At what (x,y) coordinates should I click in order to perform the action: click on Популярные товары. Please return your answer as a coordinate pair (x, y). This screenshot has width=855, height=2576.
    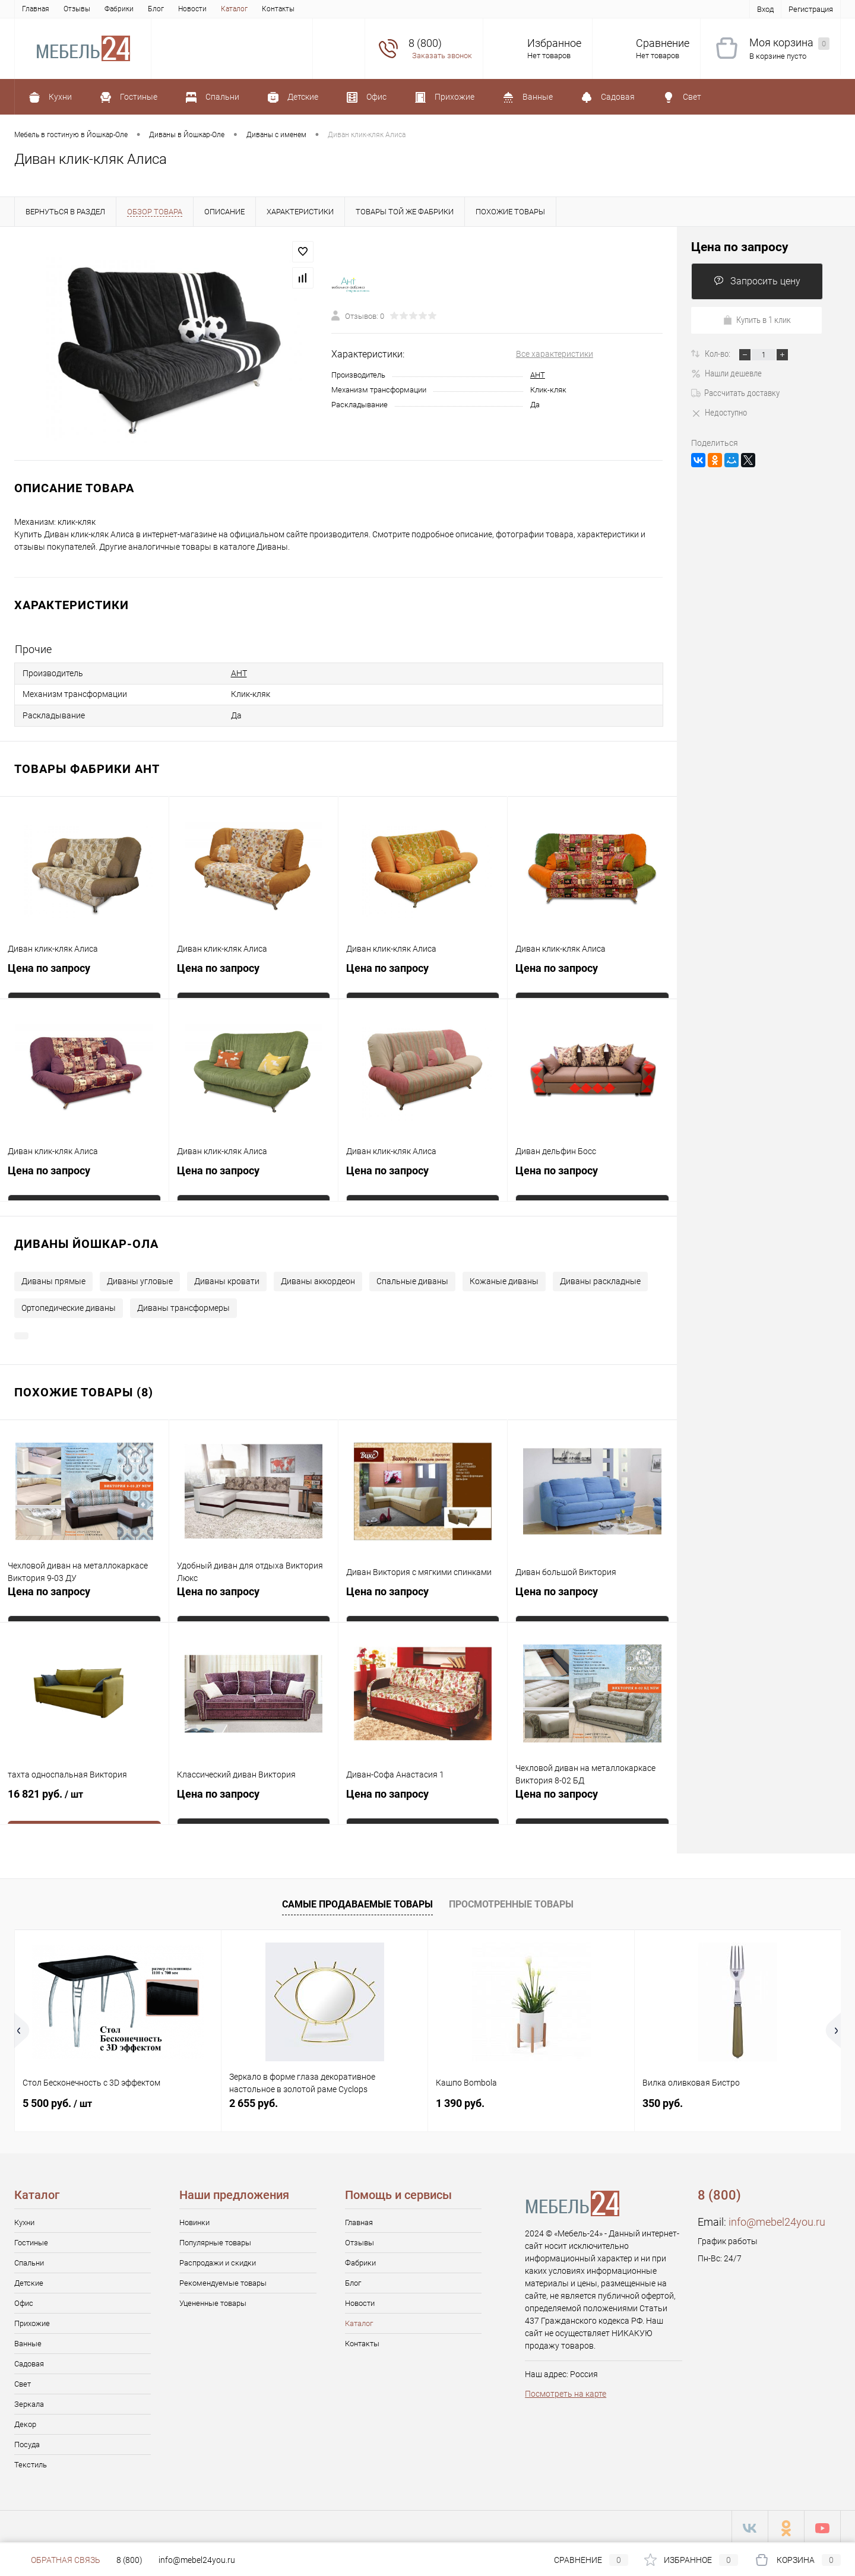
    Looking at the image, I should click on (215, 2239).